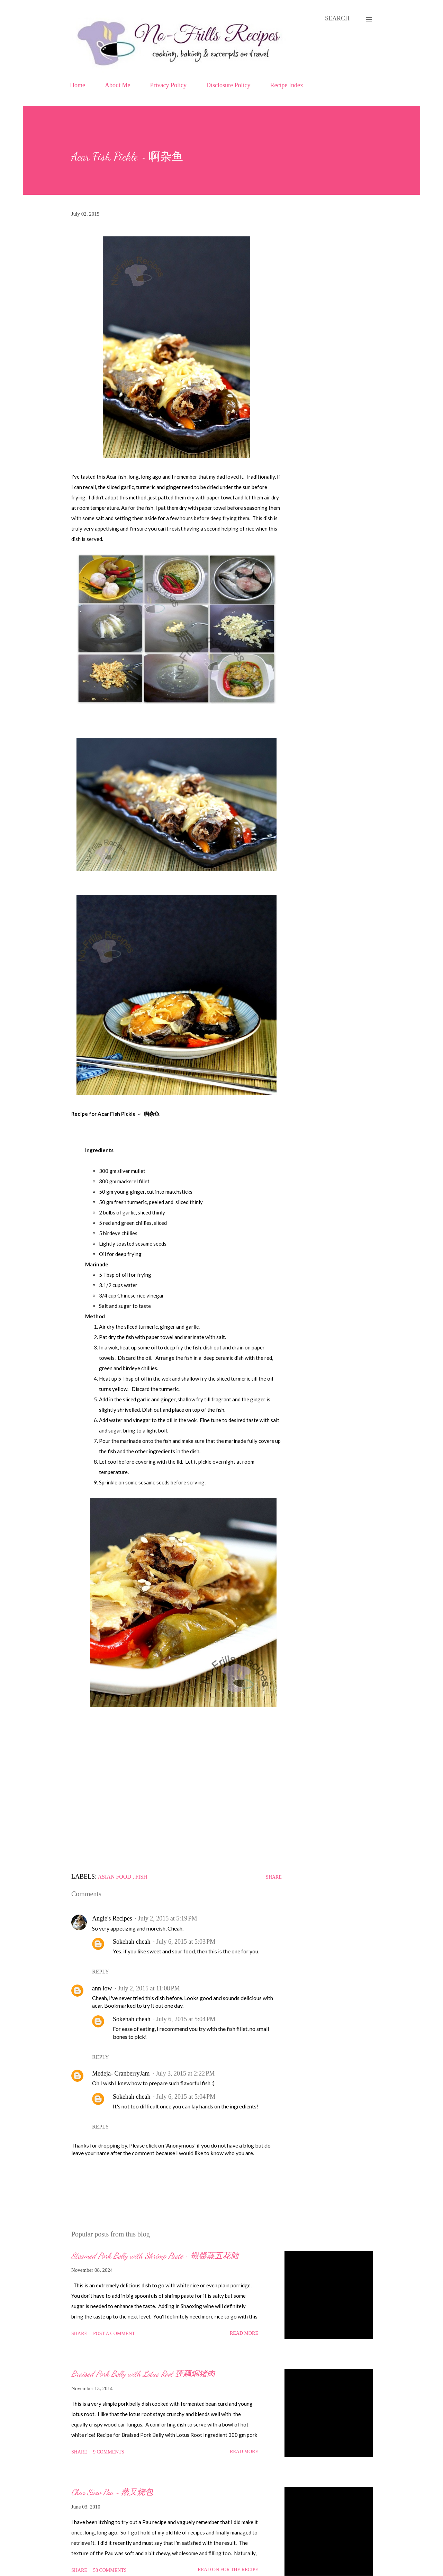 The height and width of the screenshot is (2576, 443). What do you see at coordinates (100, 1971) in the screenshot?
I see `Reply` at bounding box center [100, 1971].